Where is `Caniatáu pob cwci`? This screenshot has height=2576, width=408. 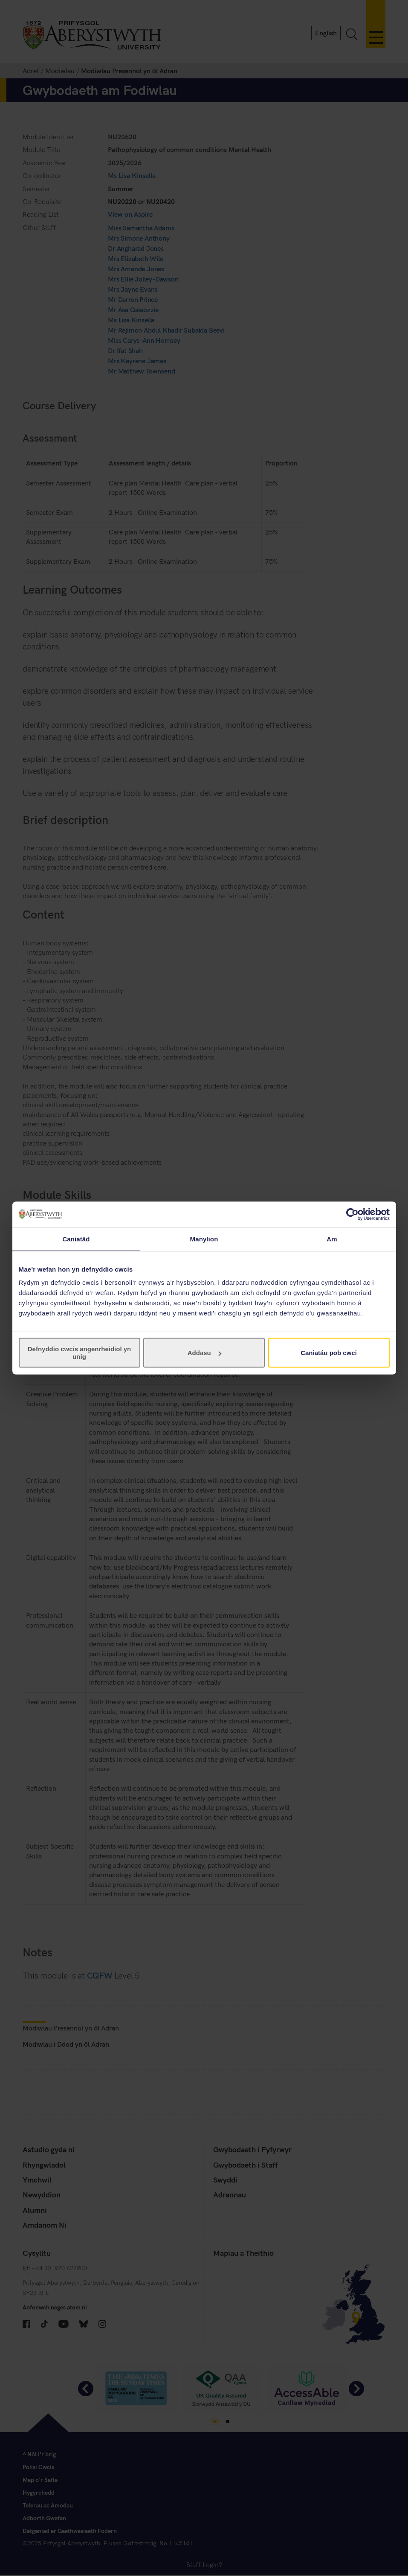
Caniatáu pob cwci is located at coordinates (329, 1352).